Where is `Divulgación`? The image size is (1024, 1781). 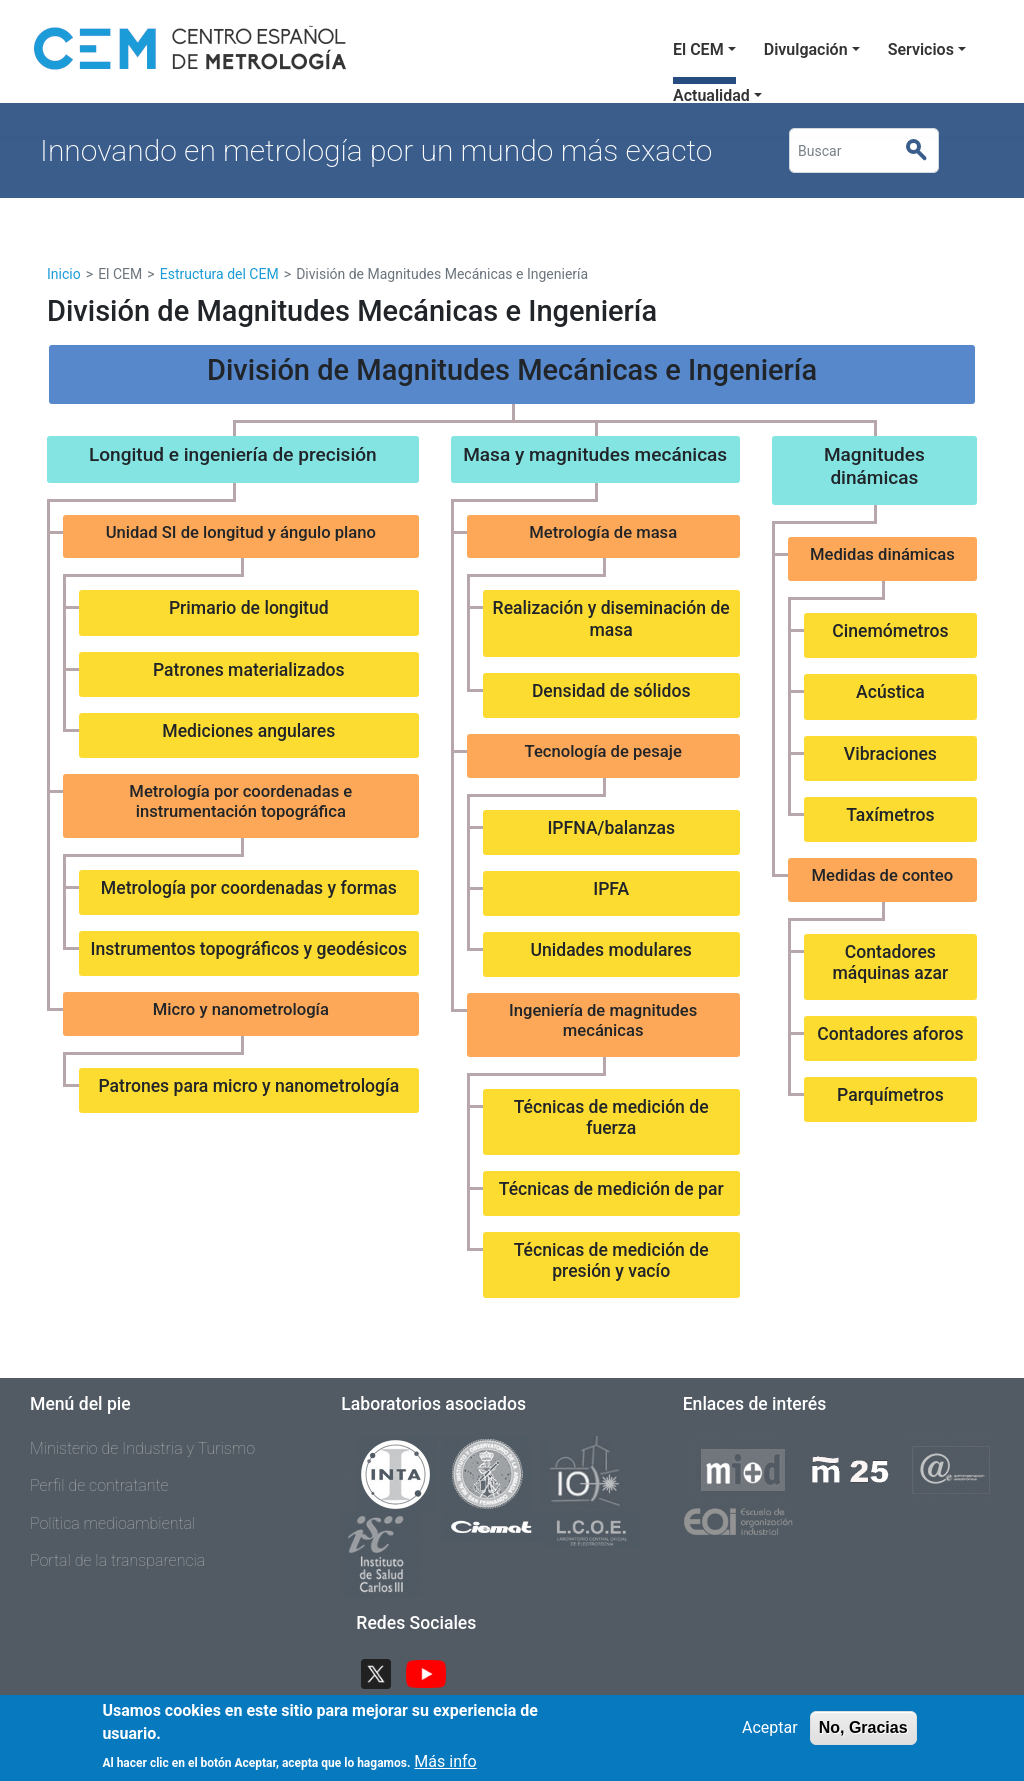 Divulgación is located at coordinates (806, 49).